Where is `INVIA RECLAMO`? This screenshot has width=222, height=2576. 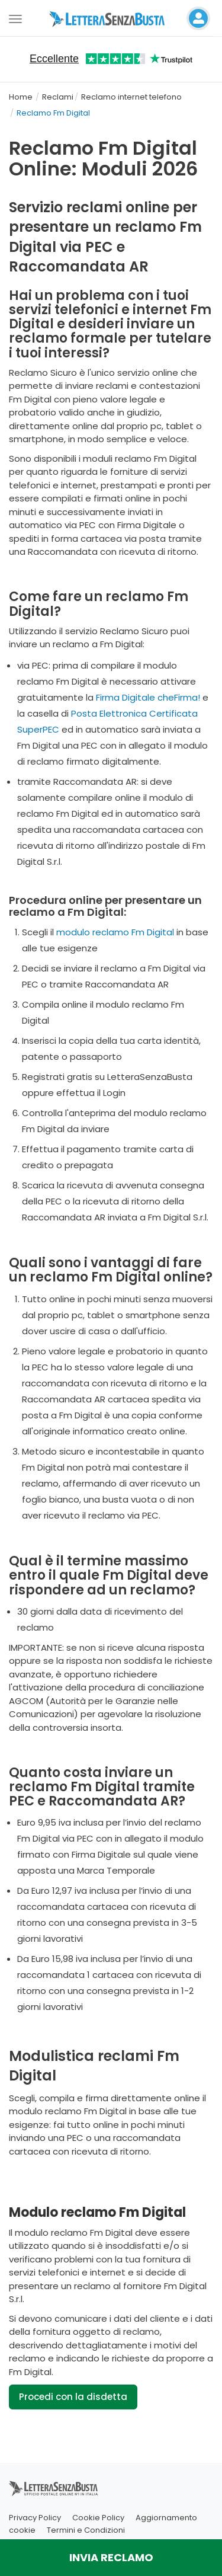
INVIA RECLAMO is located at coordinates (111, 2557).